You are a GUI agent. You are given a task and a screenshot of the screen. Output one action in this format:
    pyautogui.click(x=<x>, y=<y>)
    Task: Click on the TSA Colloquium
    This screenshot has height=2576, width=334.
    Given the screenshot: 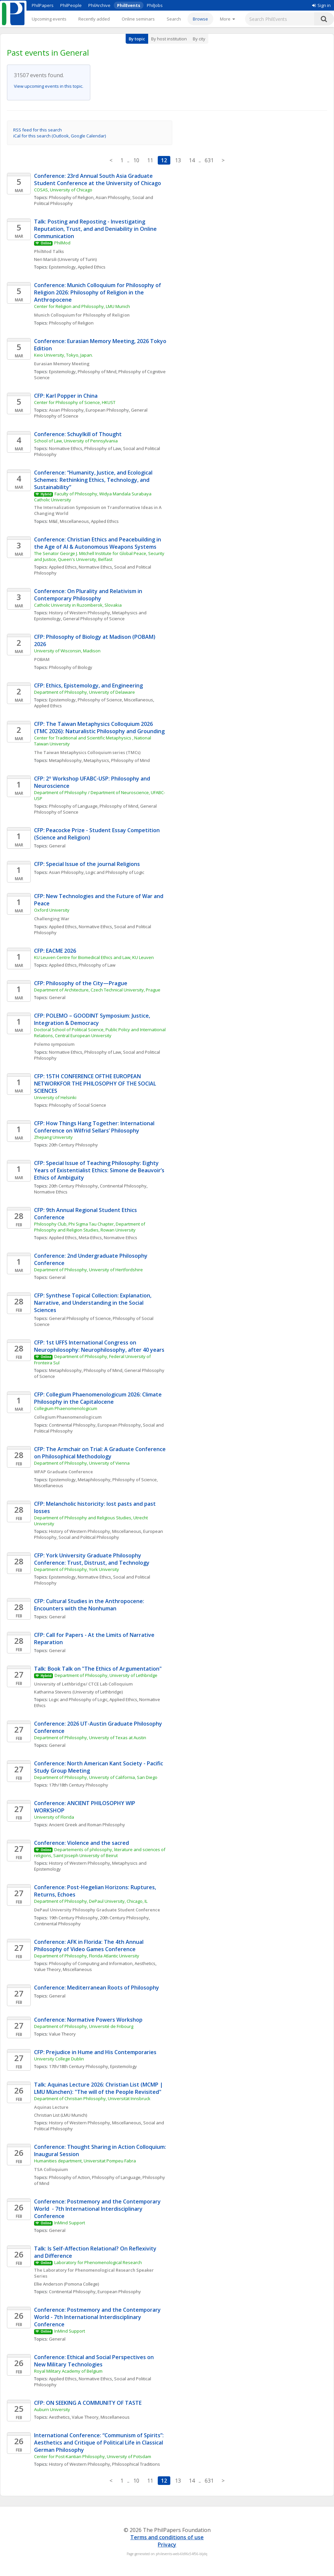 What is the action you would take?
    pyautogui.click(x=51, y=2169)
    